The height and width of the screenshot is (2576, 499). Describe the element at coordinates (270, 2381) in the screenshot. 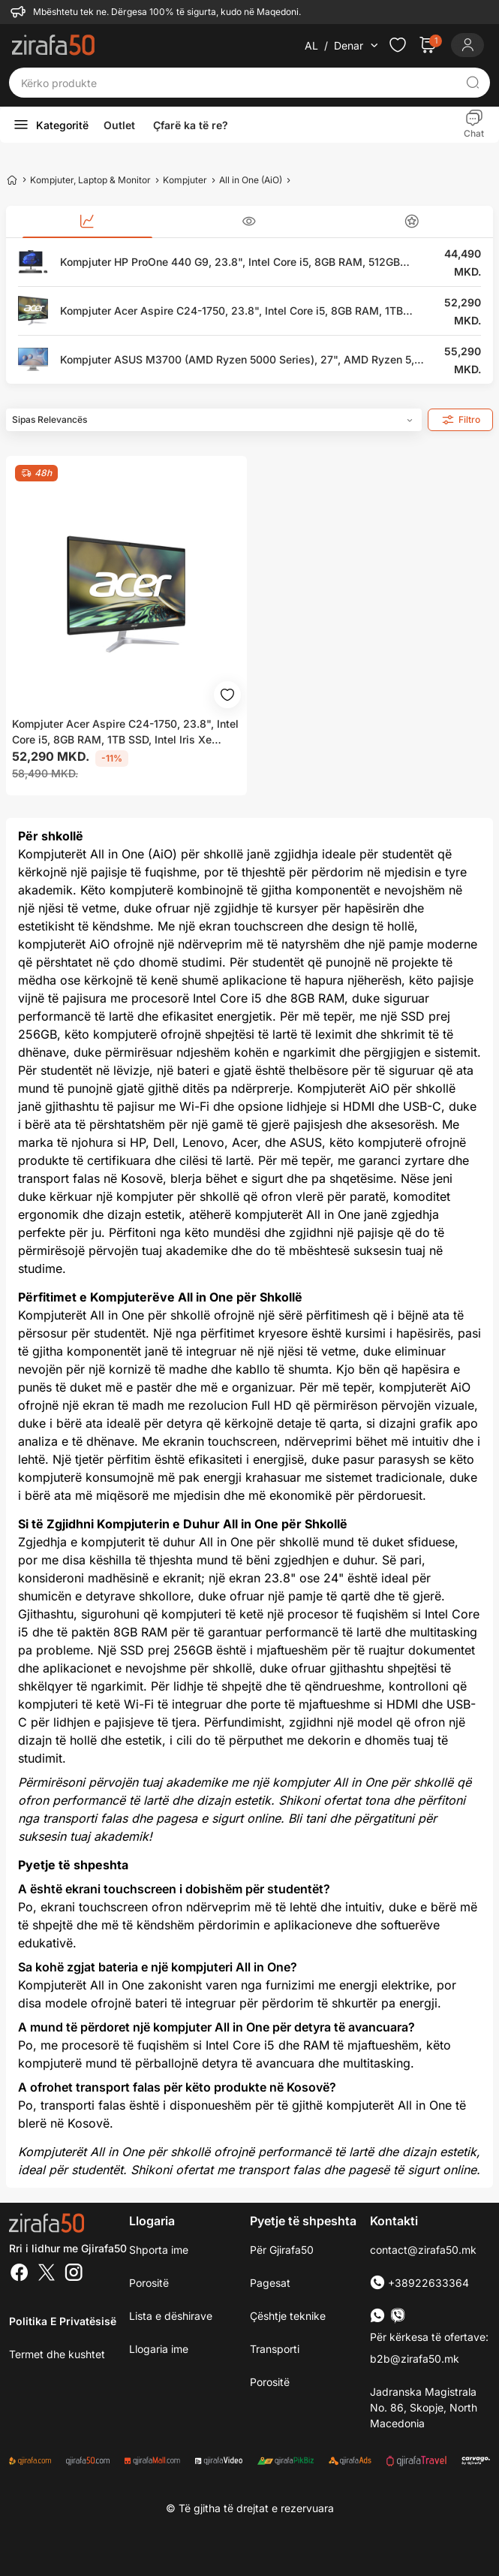

I see `Porositë` at that location.